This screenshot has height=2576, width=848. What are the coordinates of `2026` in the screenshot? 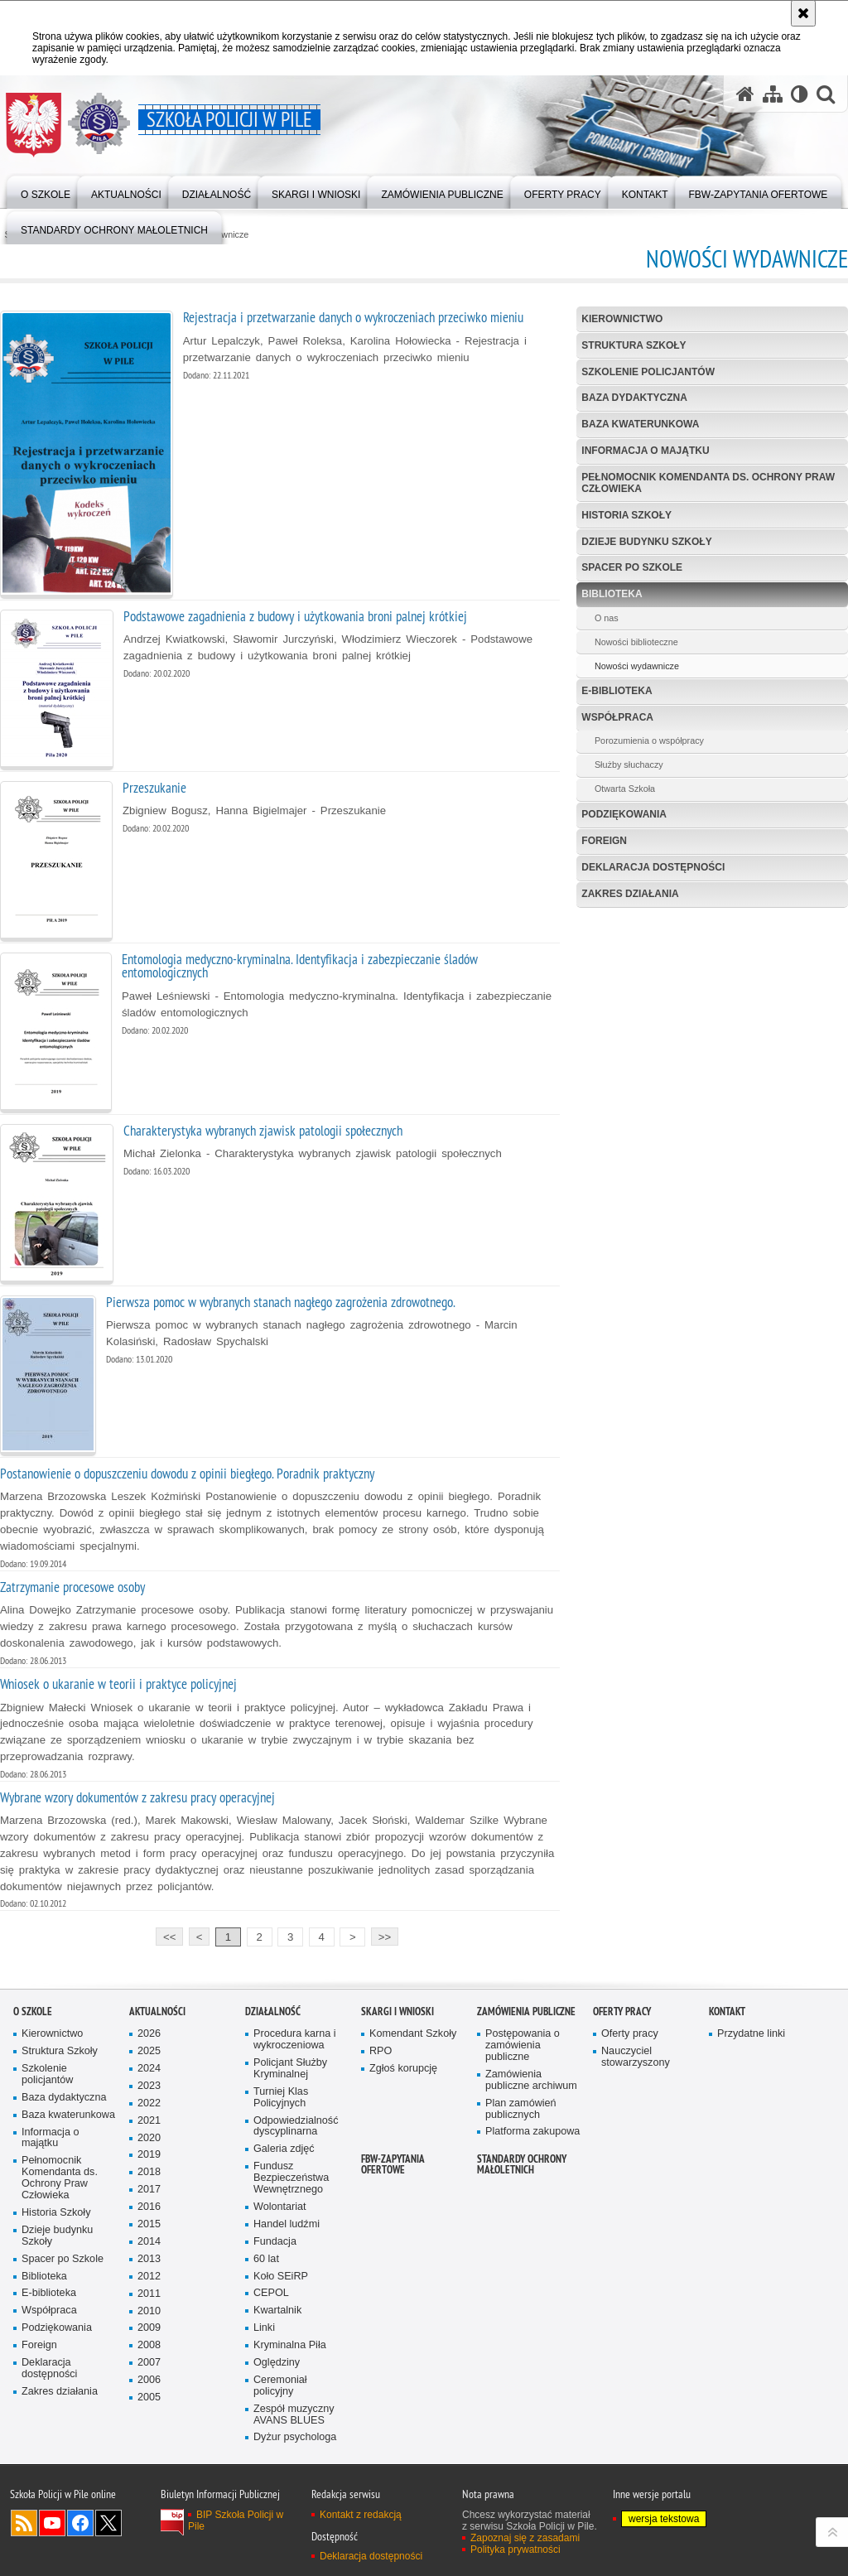 It's located at (149, 2033).